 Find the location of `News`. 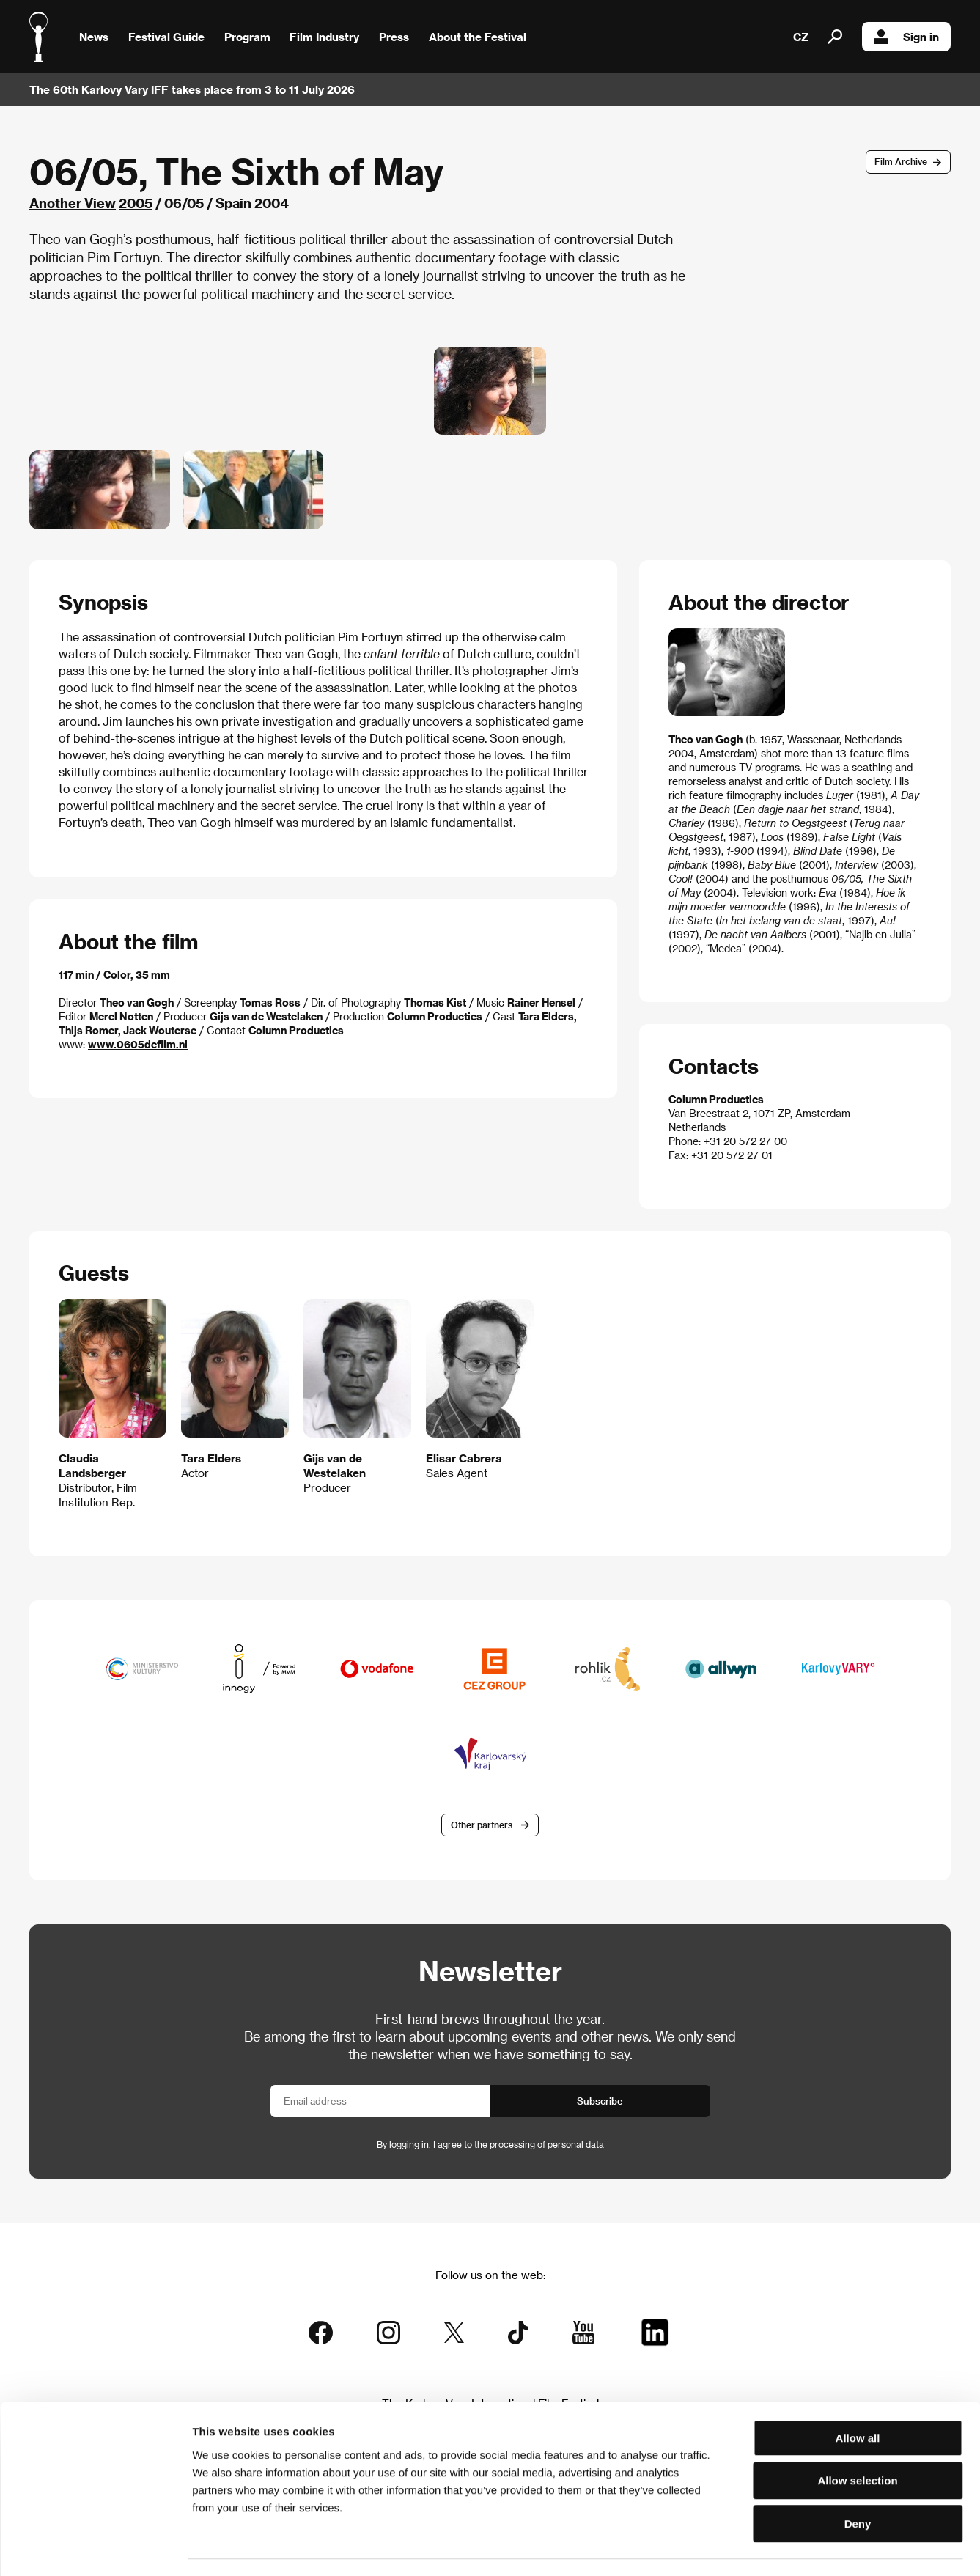

News is located at coordinates (93, 36).